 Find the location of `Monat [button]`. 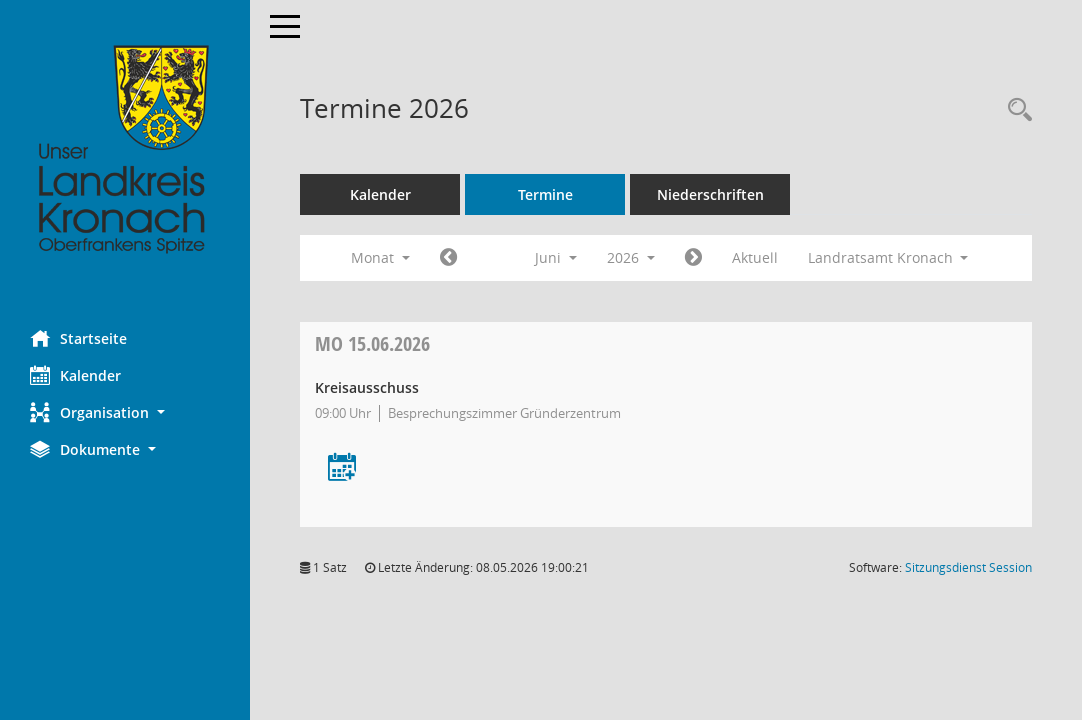

Monat [button] is located at coordinates (380, 257).